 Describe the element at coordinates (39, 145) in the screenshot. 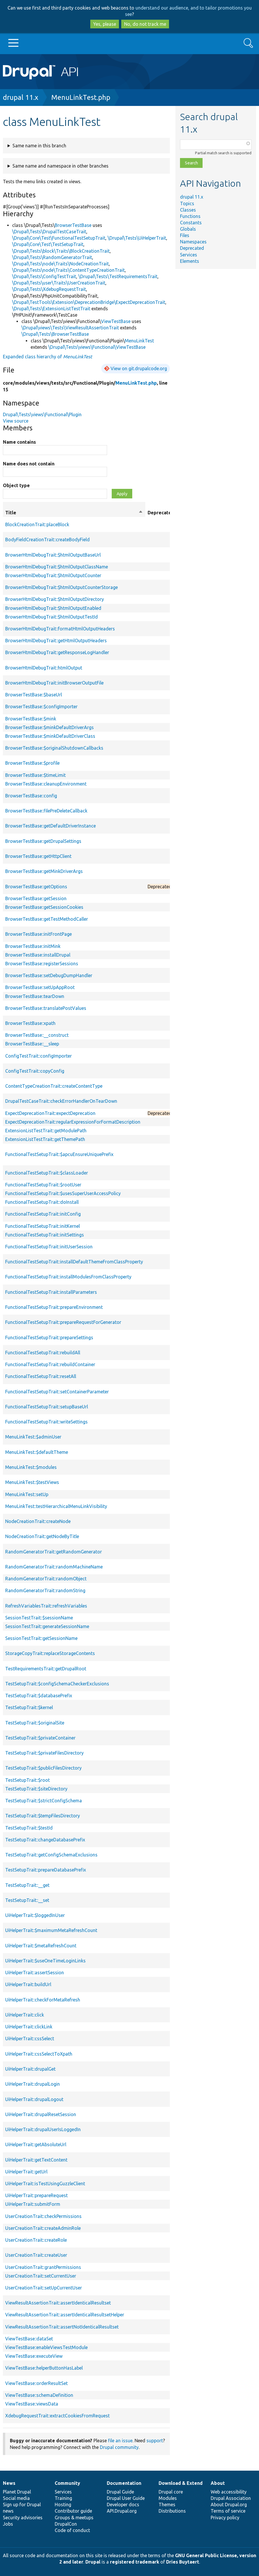

I see `Same name in this branch` at that location.